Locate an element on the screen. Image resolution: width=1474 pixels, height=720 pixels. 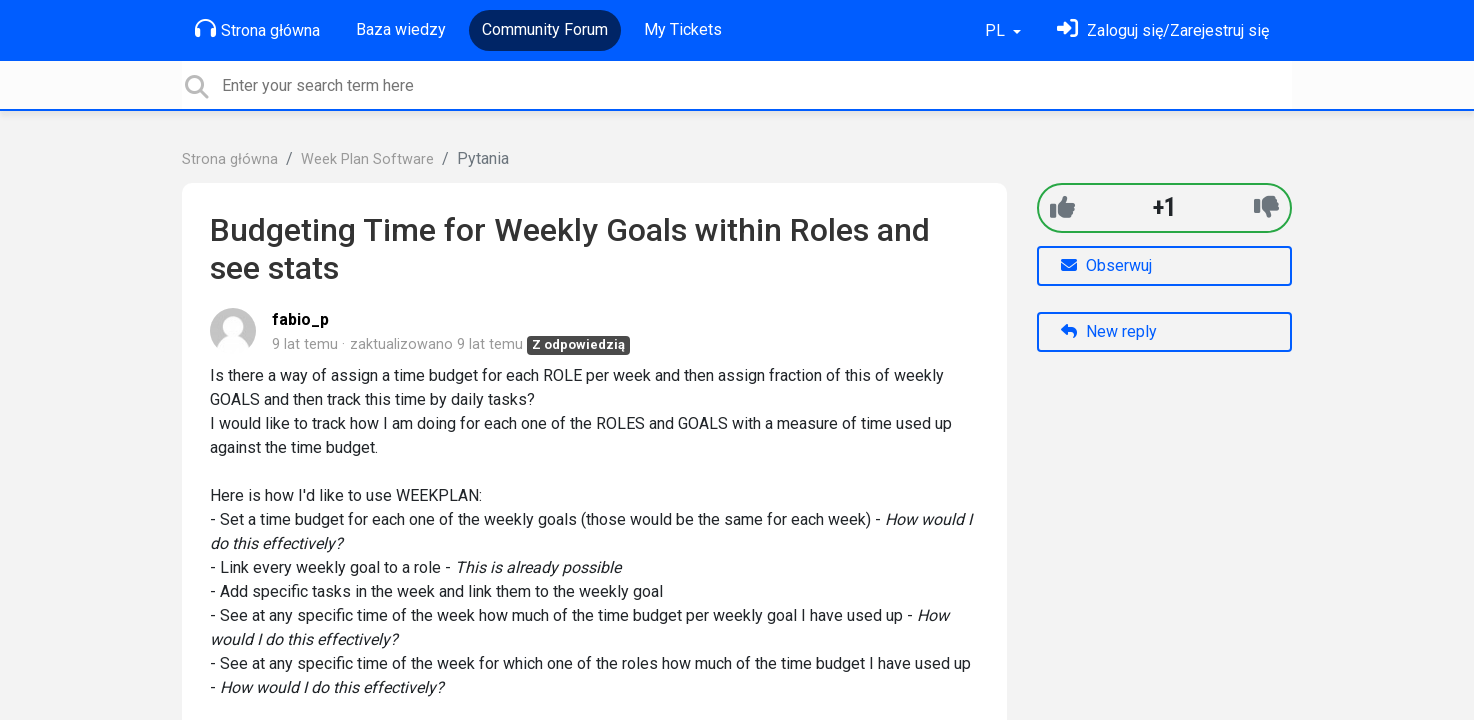
My Tickets is located at coordinates (683, 29).